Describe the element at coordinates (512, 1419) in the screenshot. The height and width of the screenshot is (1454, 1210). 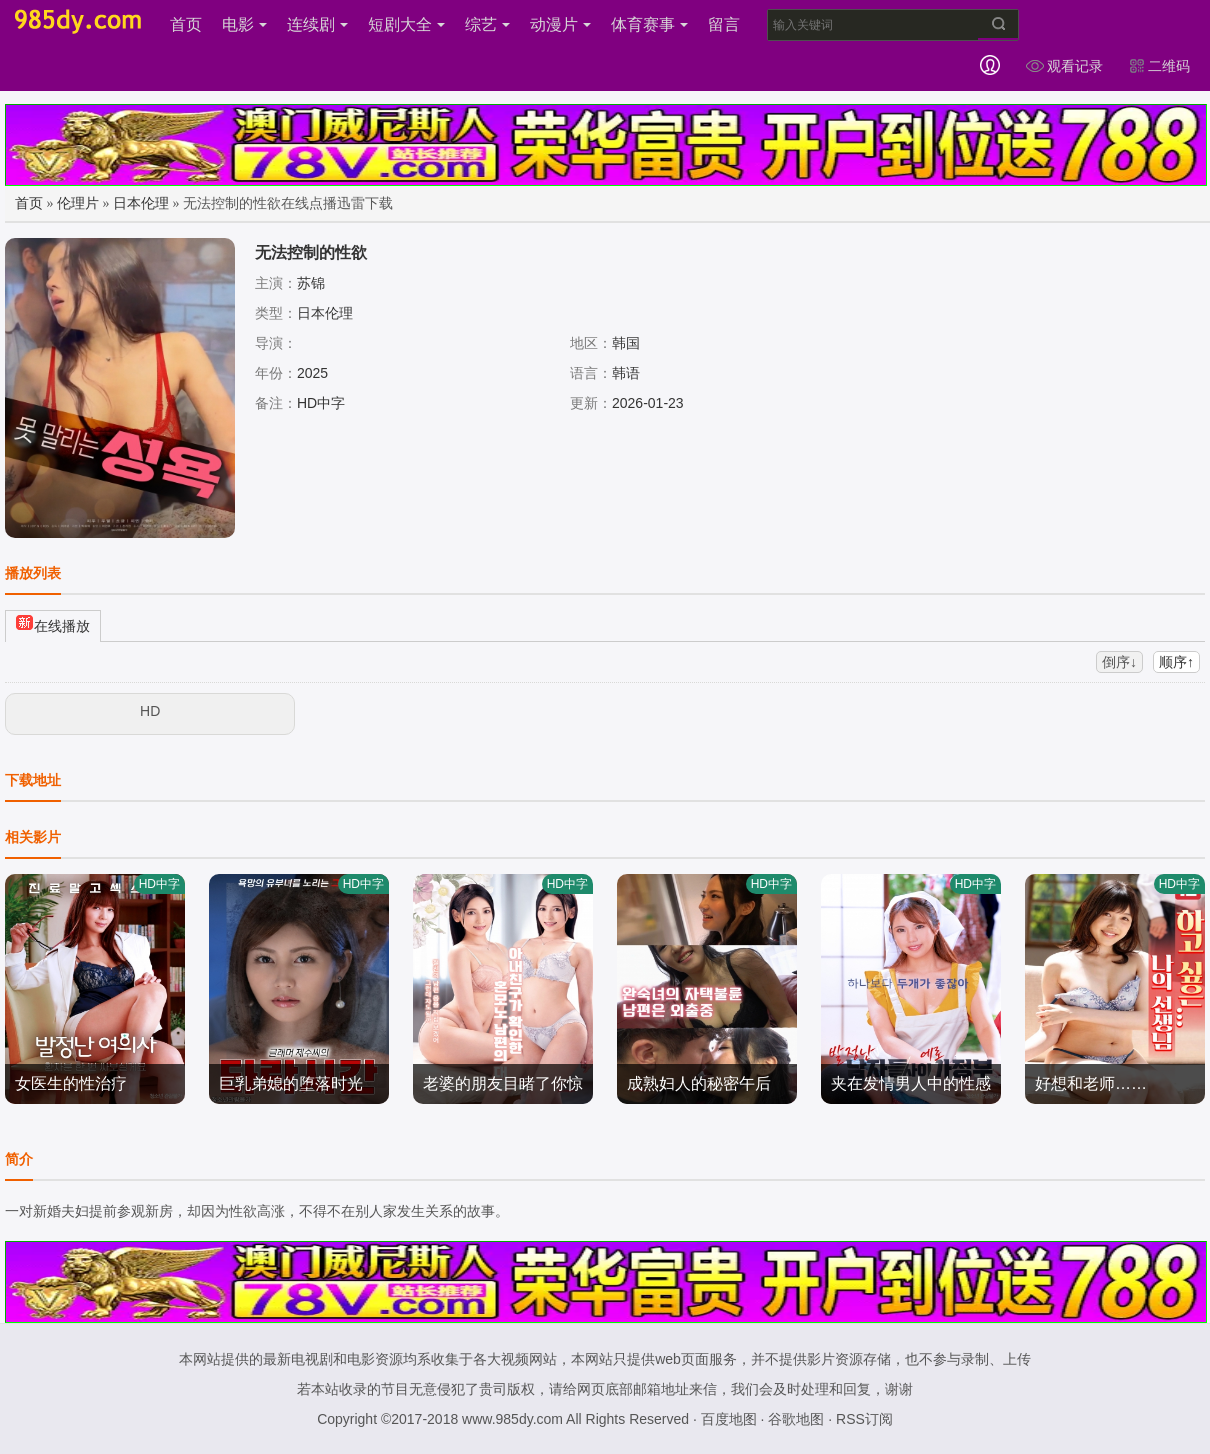
I see `www.985dy.com` at that location.